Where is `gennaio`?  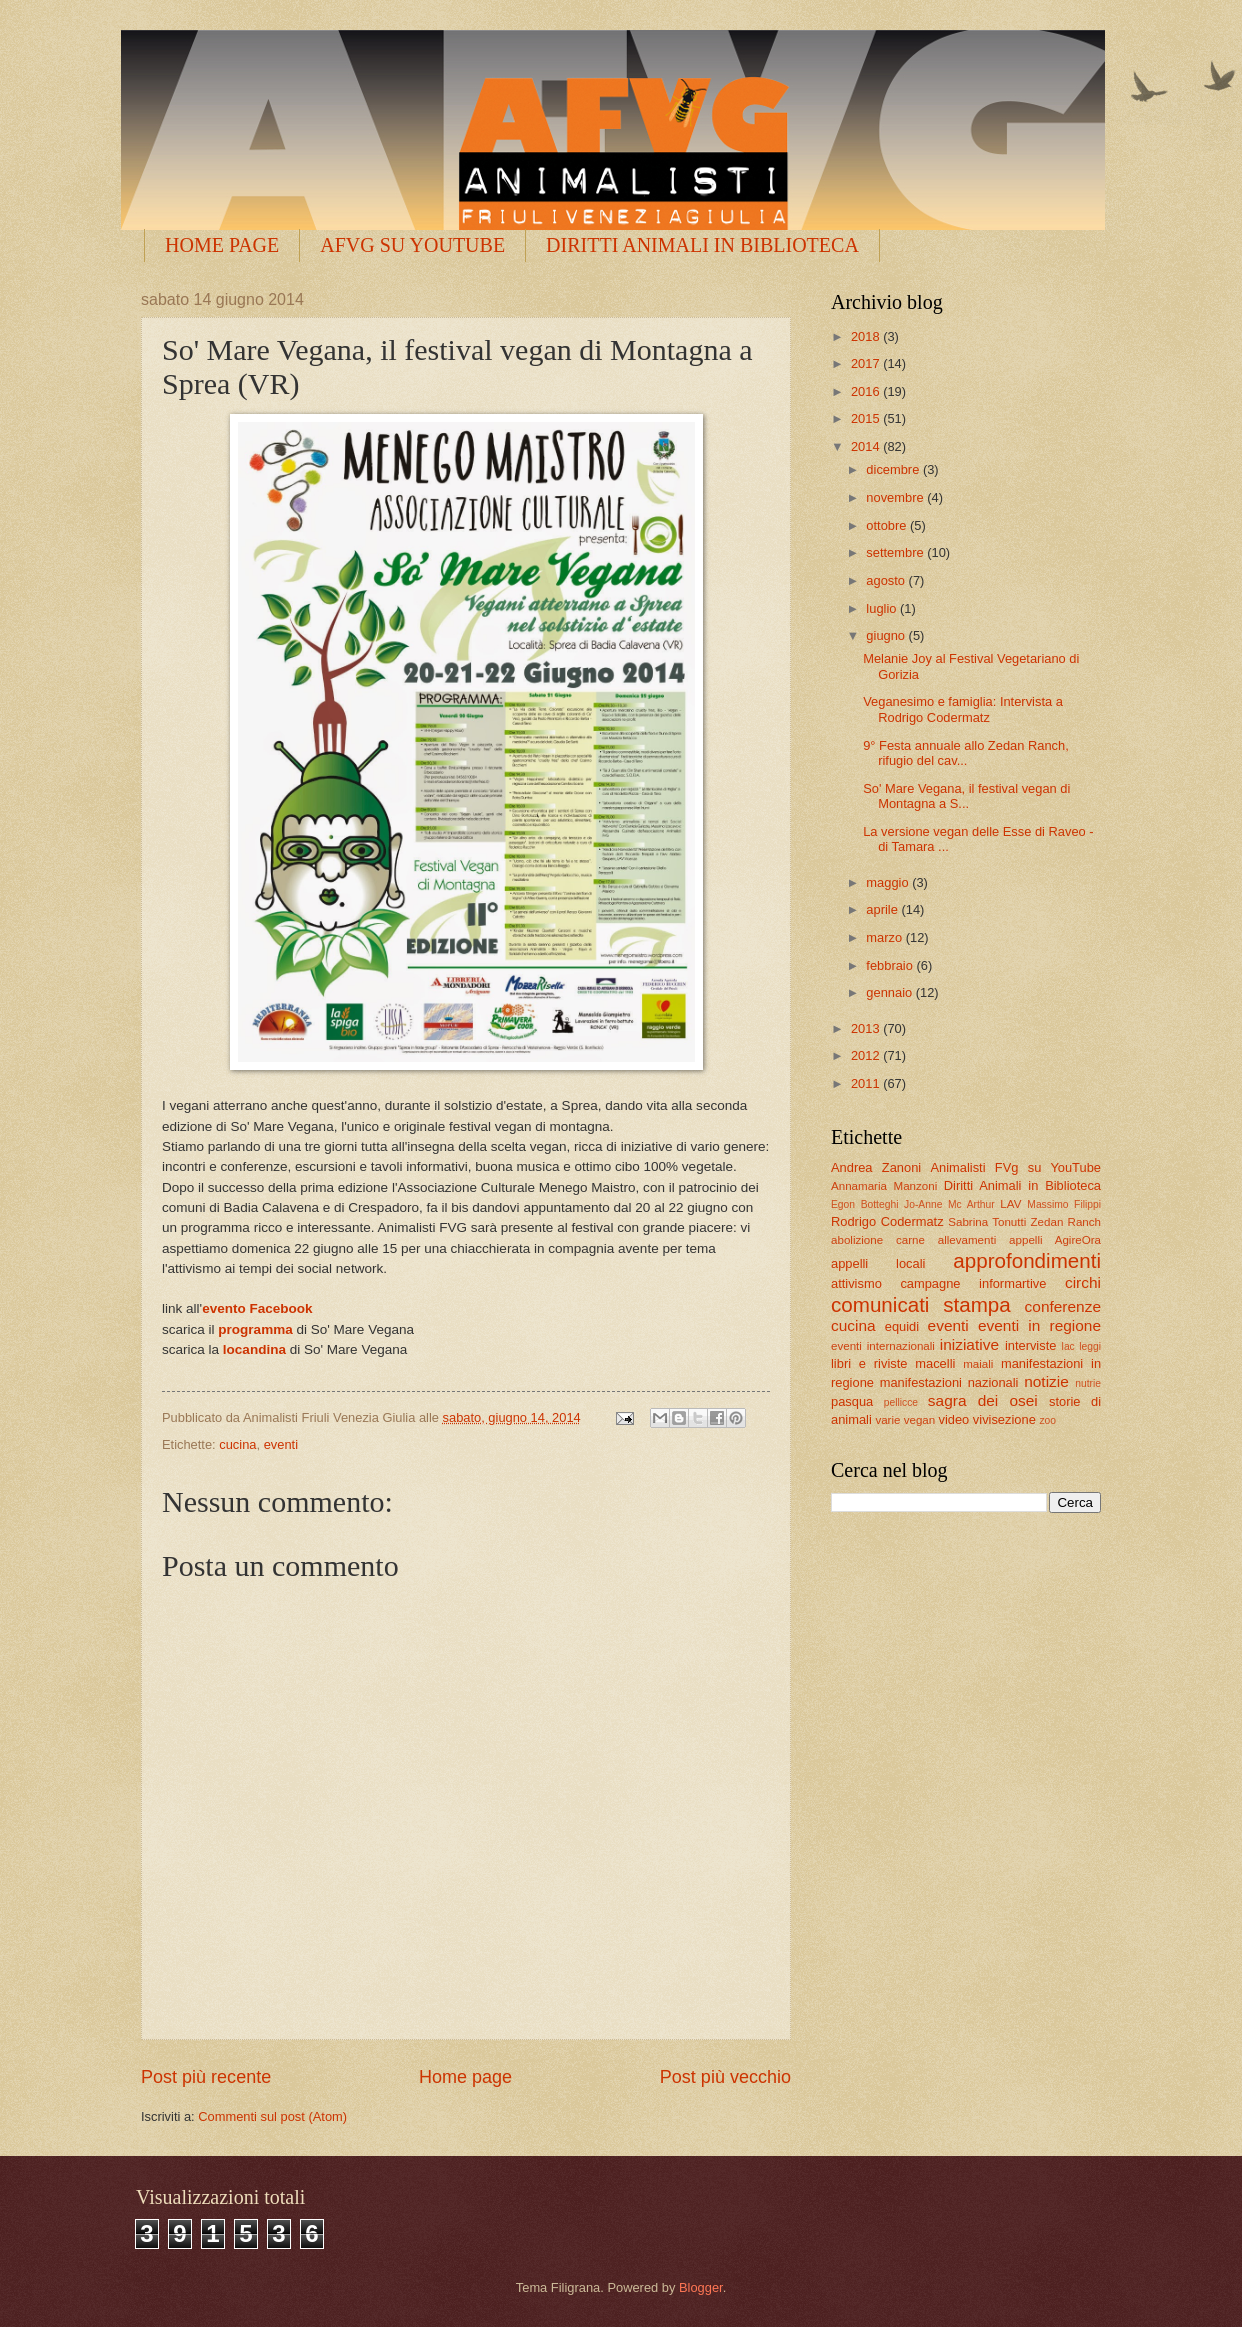 gennaio is located at coordinates (890, 992).